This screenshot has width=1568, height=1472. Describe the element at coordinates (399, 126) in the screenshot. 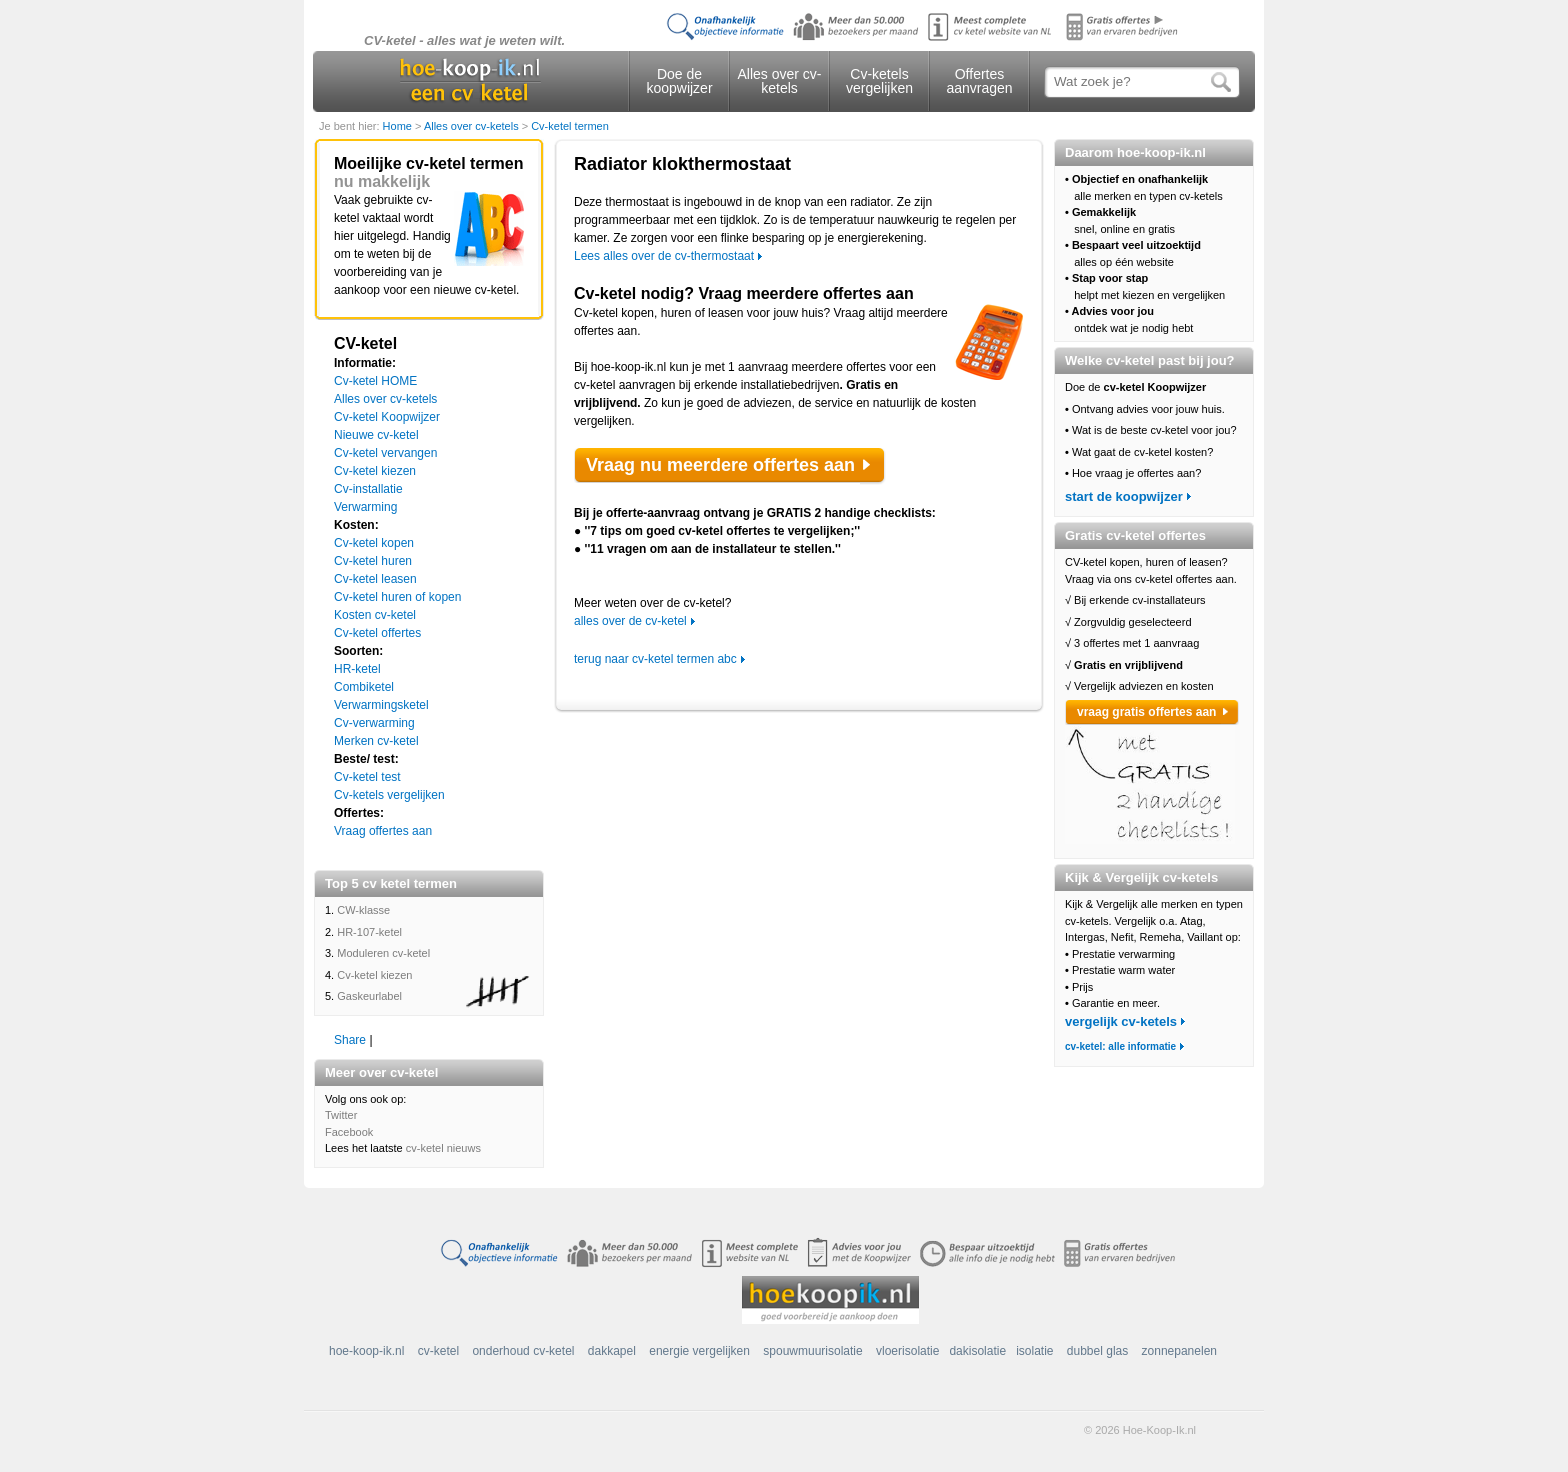

I see `Home` at that location.